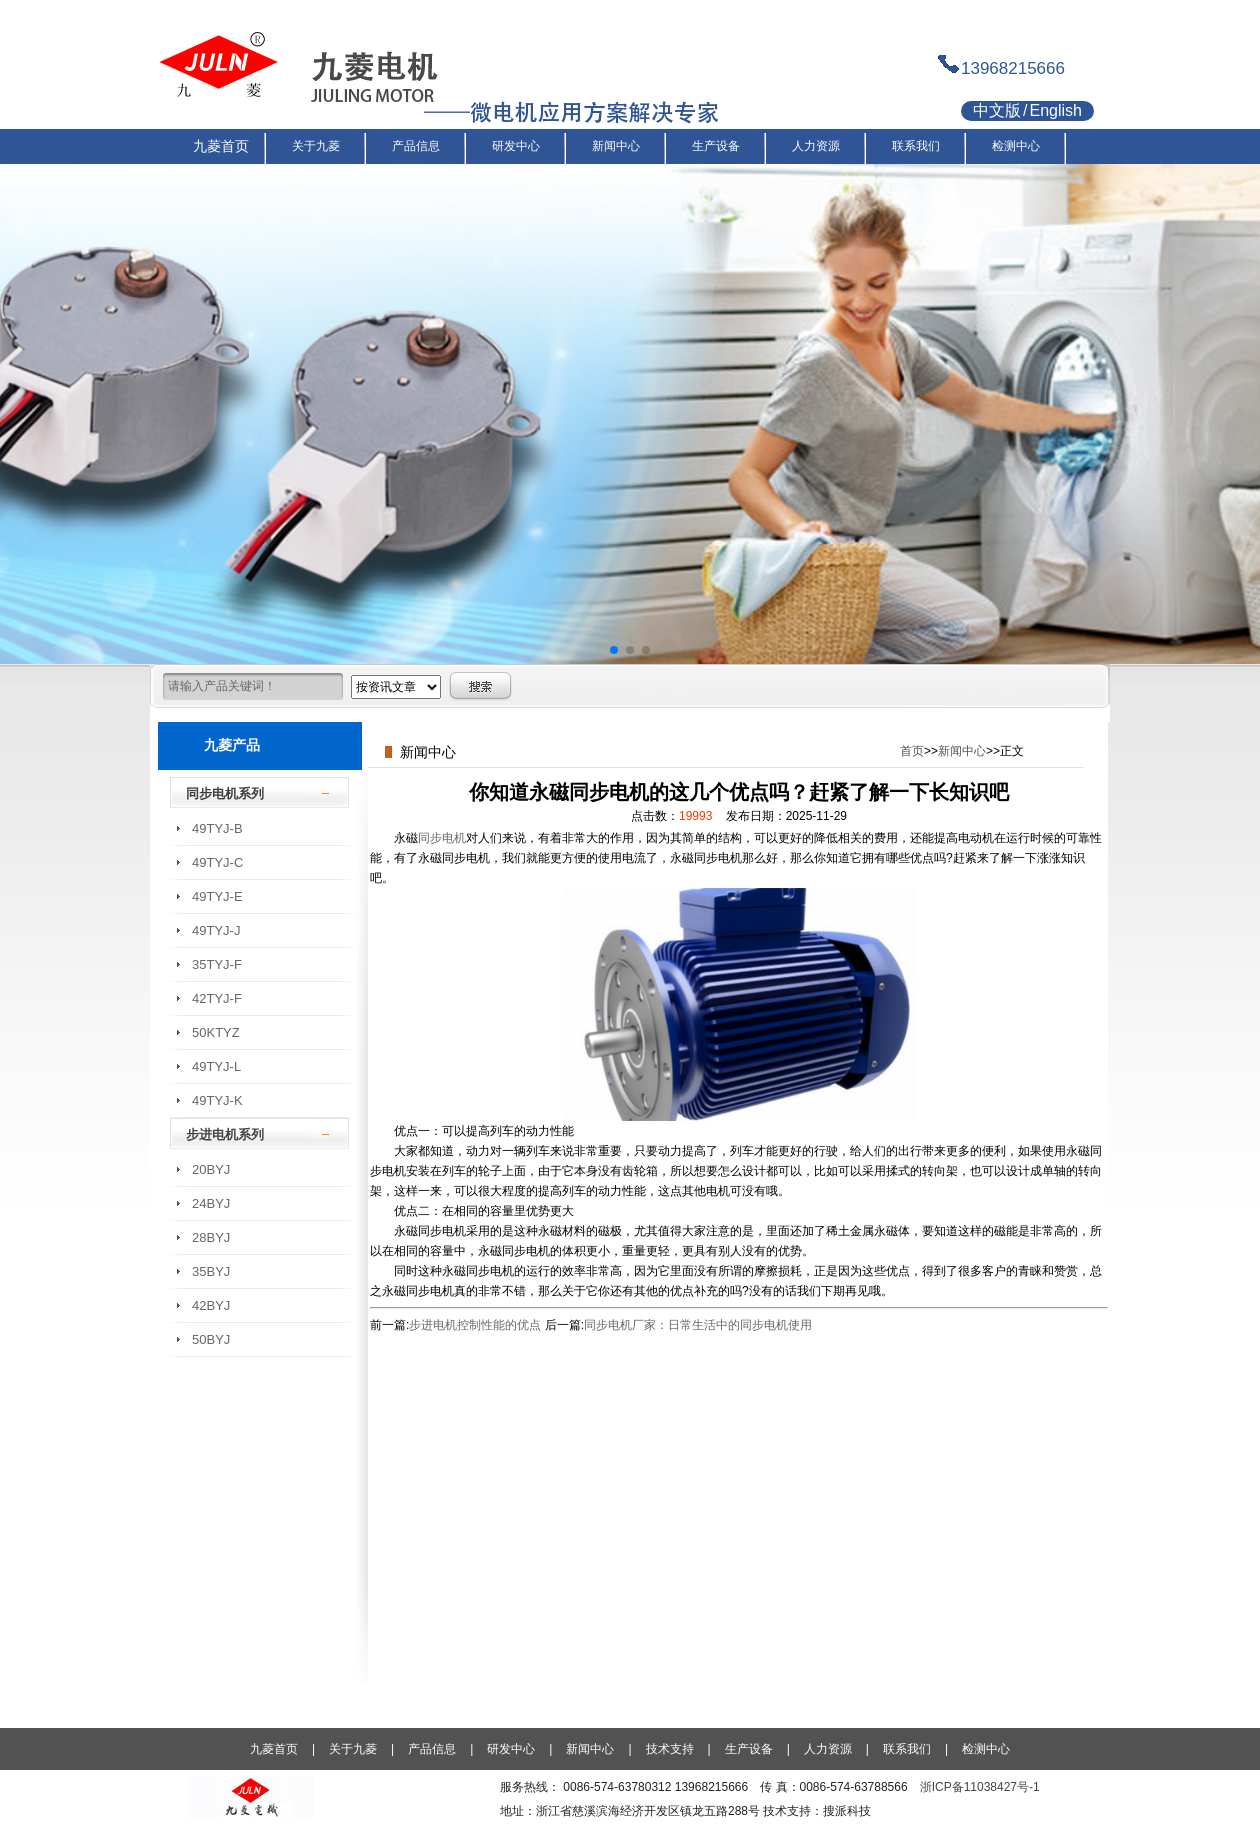 Image resolution: width=1260 pixels, height=1828 pixels. I want to click on 28BYJ, so click(211, 1237).